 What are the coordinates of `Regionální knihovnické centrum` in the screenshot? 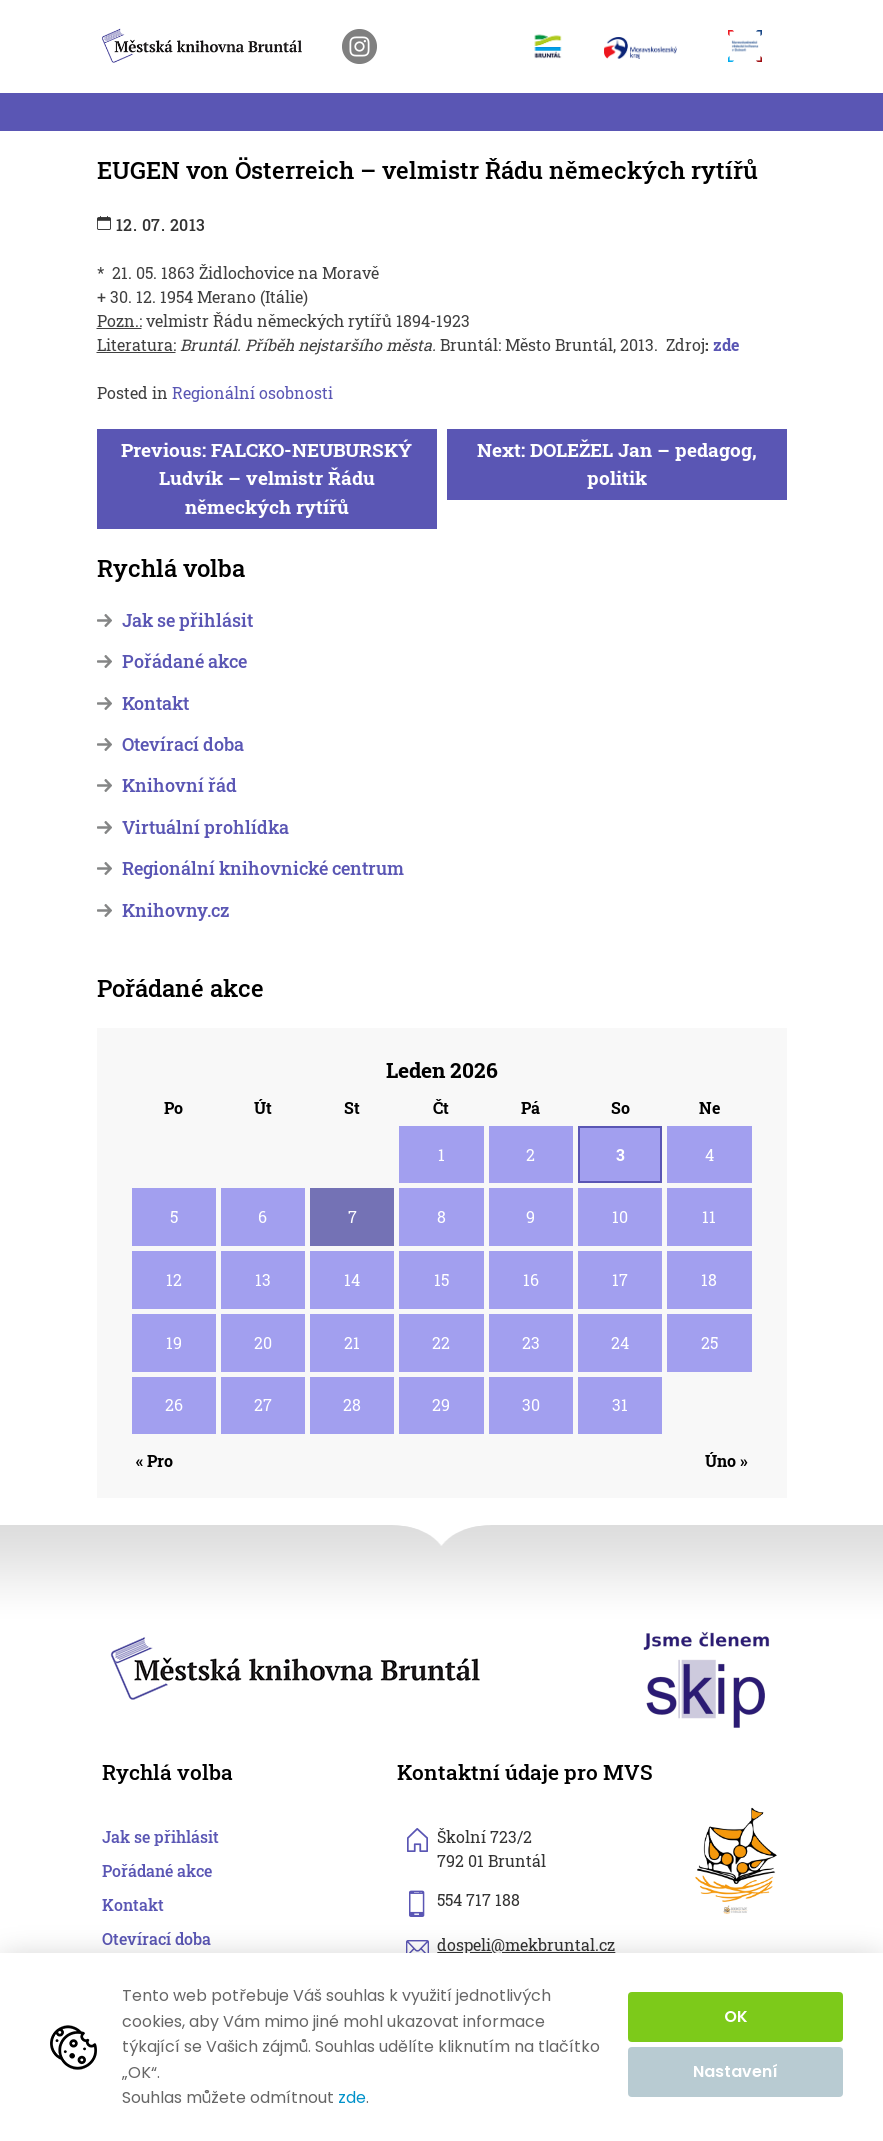 It's located at (263, 868).